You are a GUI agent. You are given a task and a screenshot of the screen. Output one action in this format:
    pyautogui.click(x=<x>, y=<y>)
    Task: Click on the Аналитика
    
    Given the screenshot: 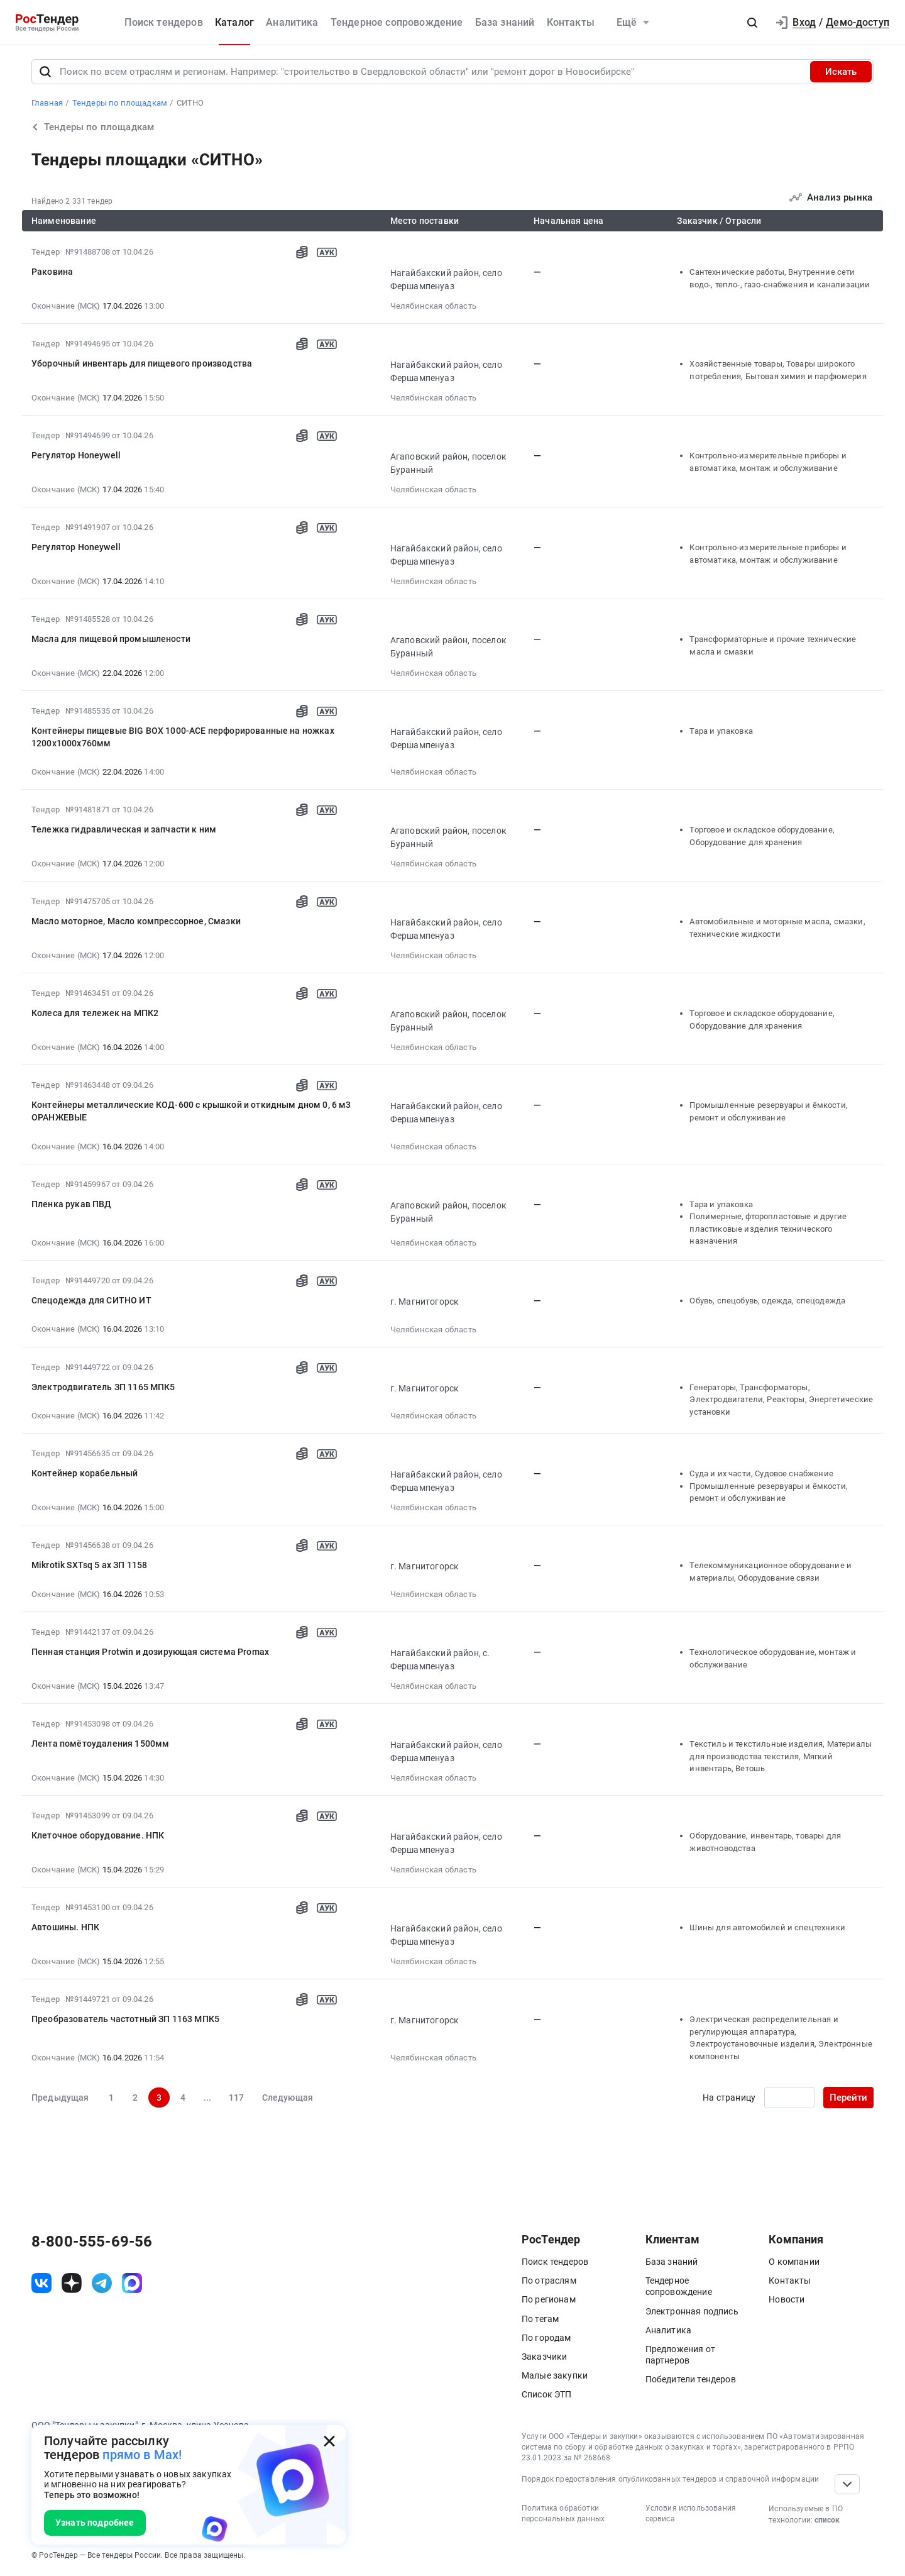 What is the action you would take?
    pyautogui.click(x=292, y=22)
    